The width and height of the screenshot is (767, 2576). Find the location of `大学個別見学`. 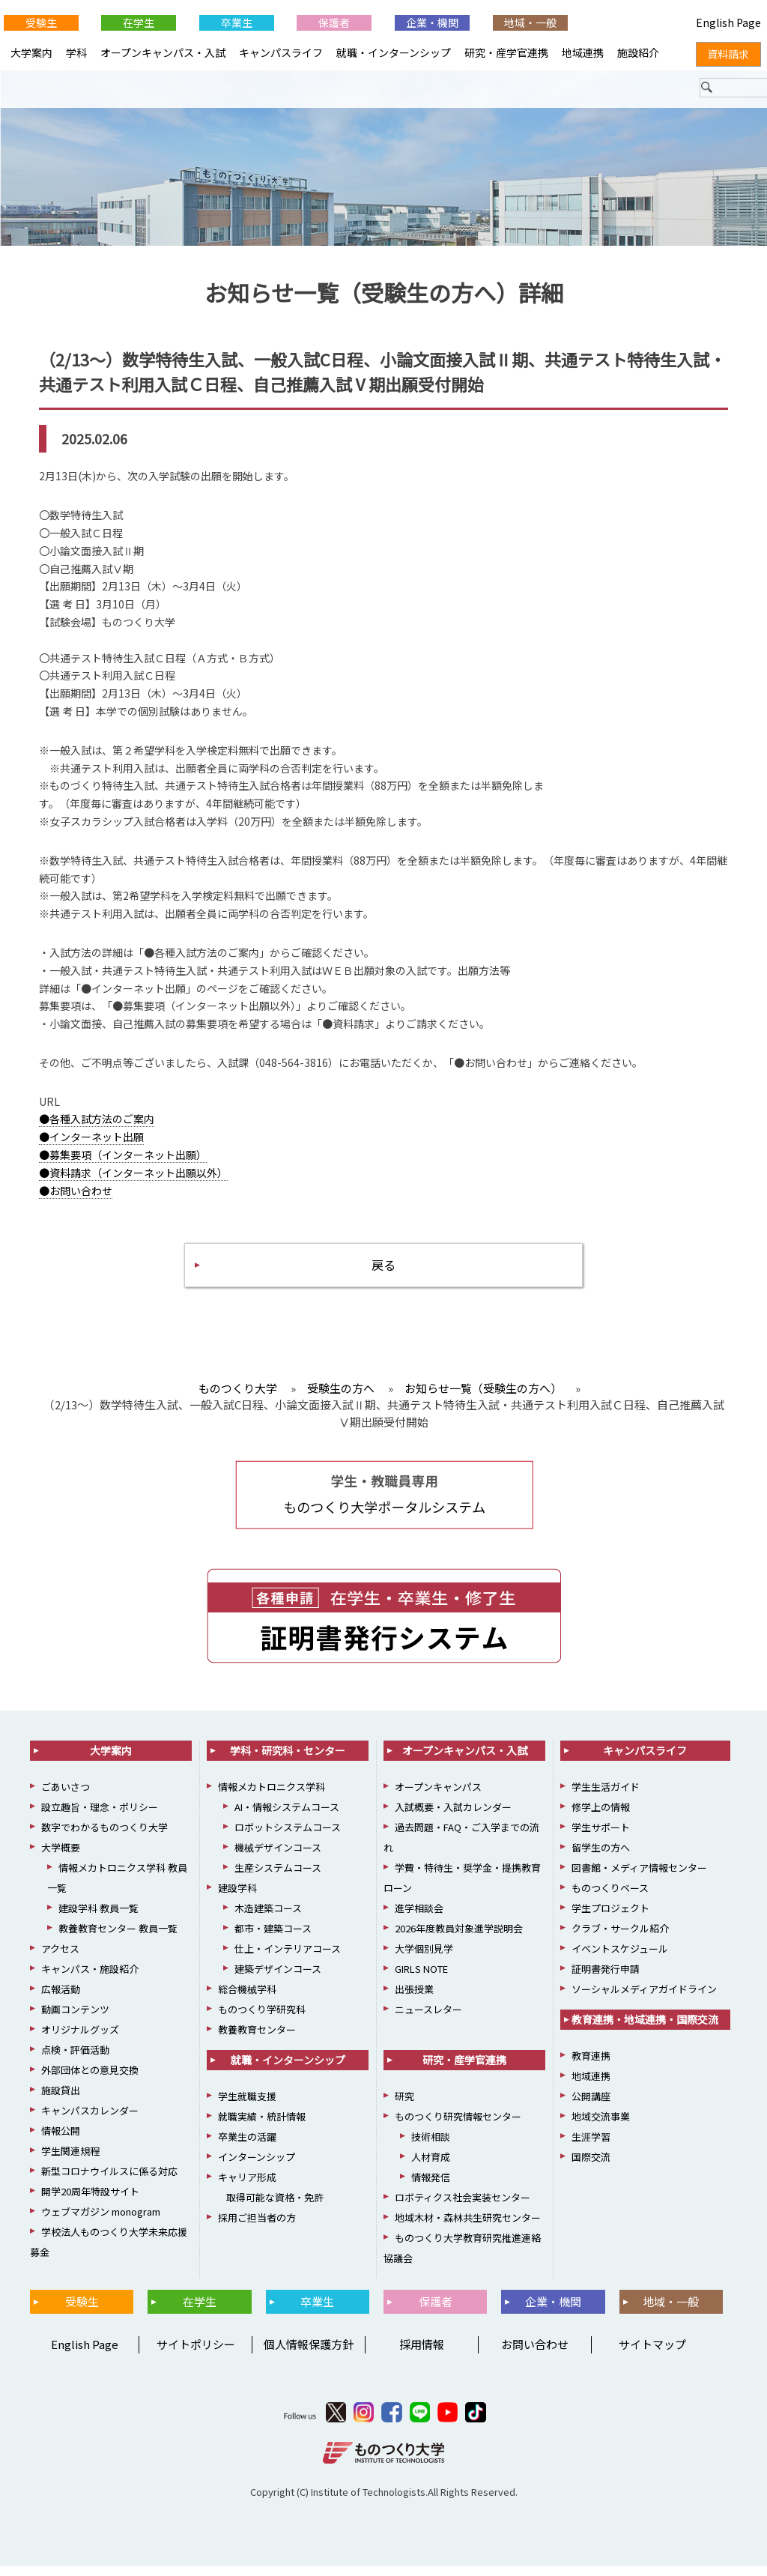

大学個別見学 is located at coordinates (424, 1957).